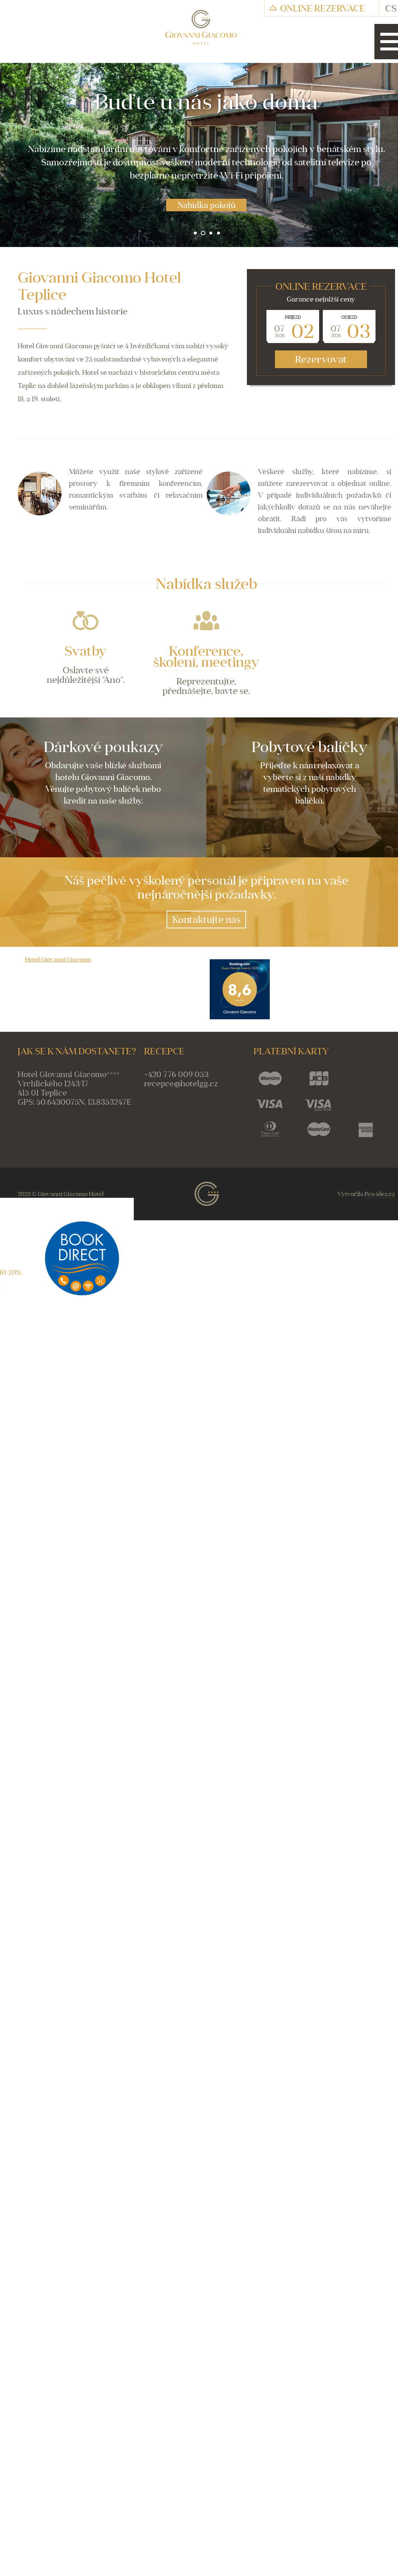 The width and height of the screenshot is (398, 2576). What do you see at coordinates (181, 1084) in the screenshot?
I see `recepce@hotelgg.cz` at bounding box center [181, 1084].